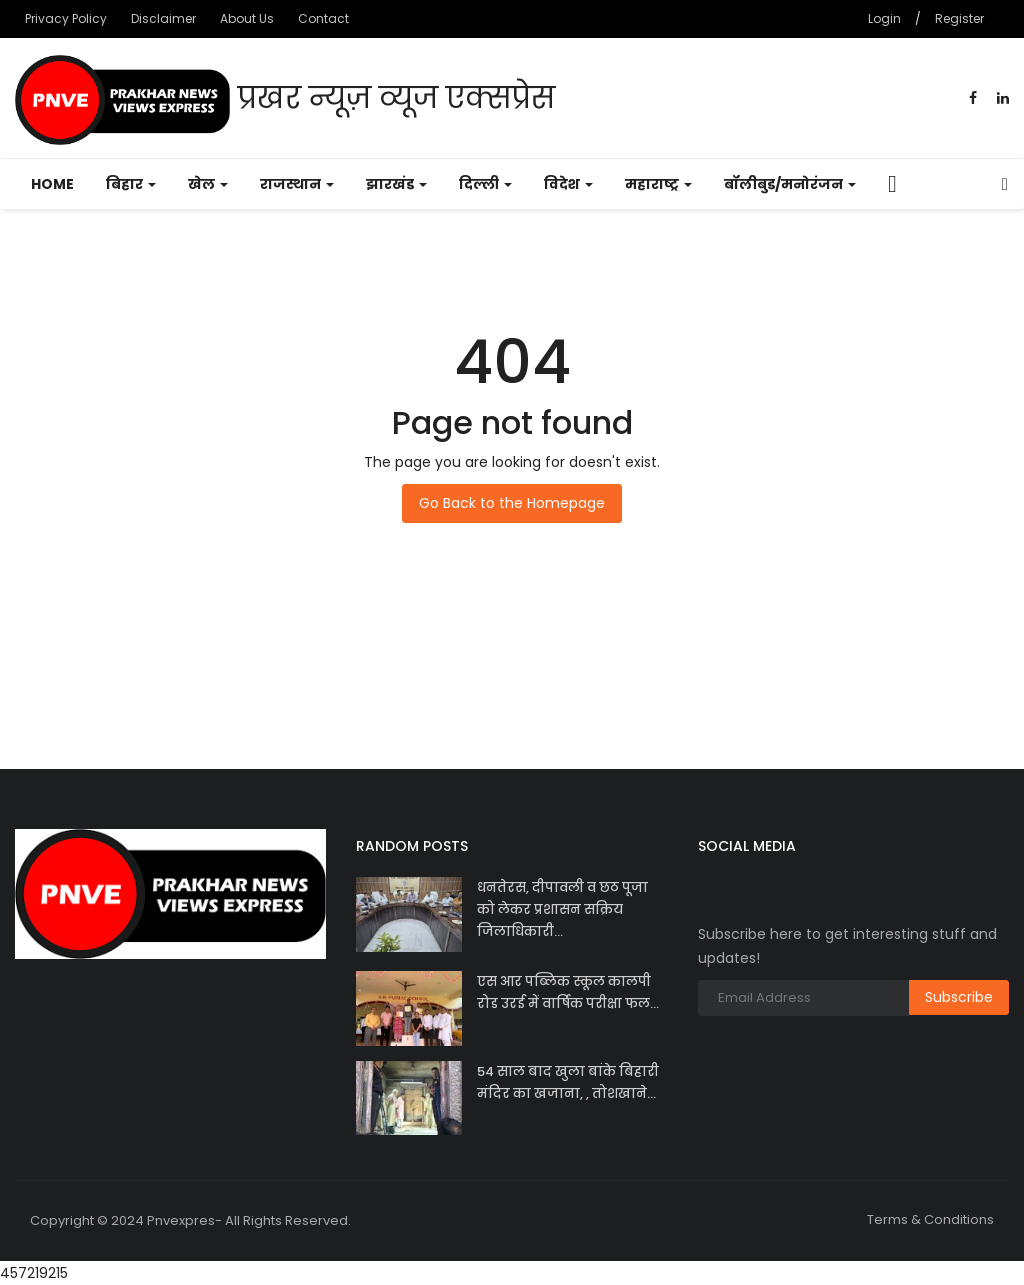 The width and height of the screenshot is (1024, 1285). Describe the element at coordinates (959, 997) in the screenshot. I see `Subscribe` at that location.